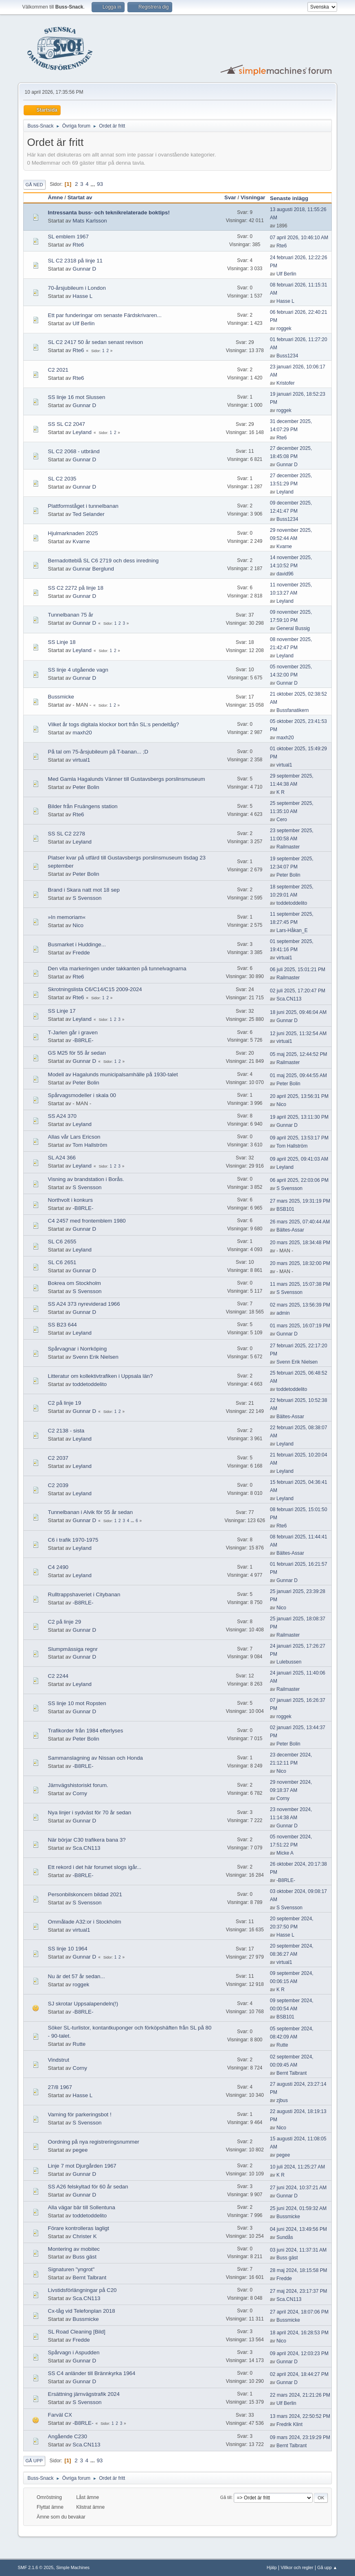  I want to click on SS Linje 17, so click(62, 1011).